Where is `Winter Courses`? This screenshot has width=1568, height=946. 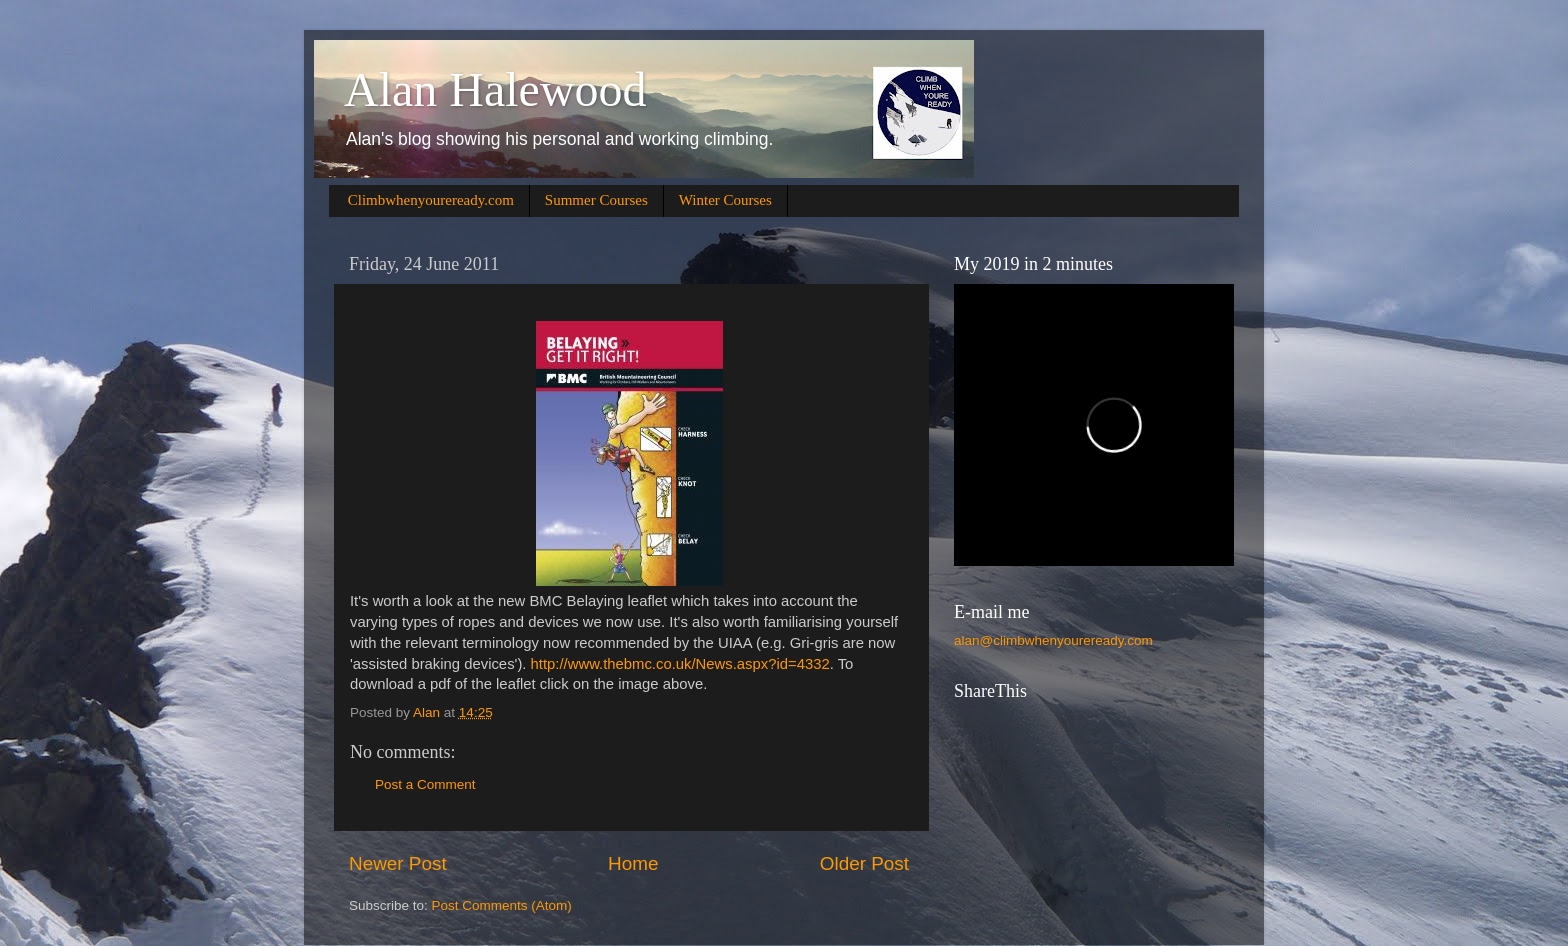
Winter Courses is located at coordinates (725, 200).